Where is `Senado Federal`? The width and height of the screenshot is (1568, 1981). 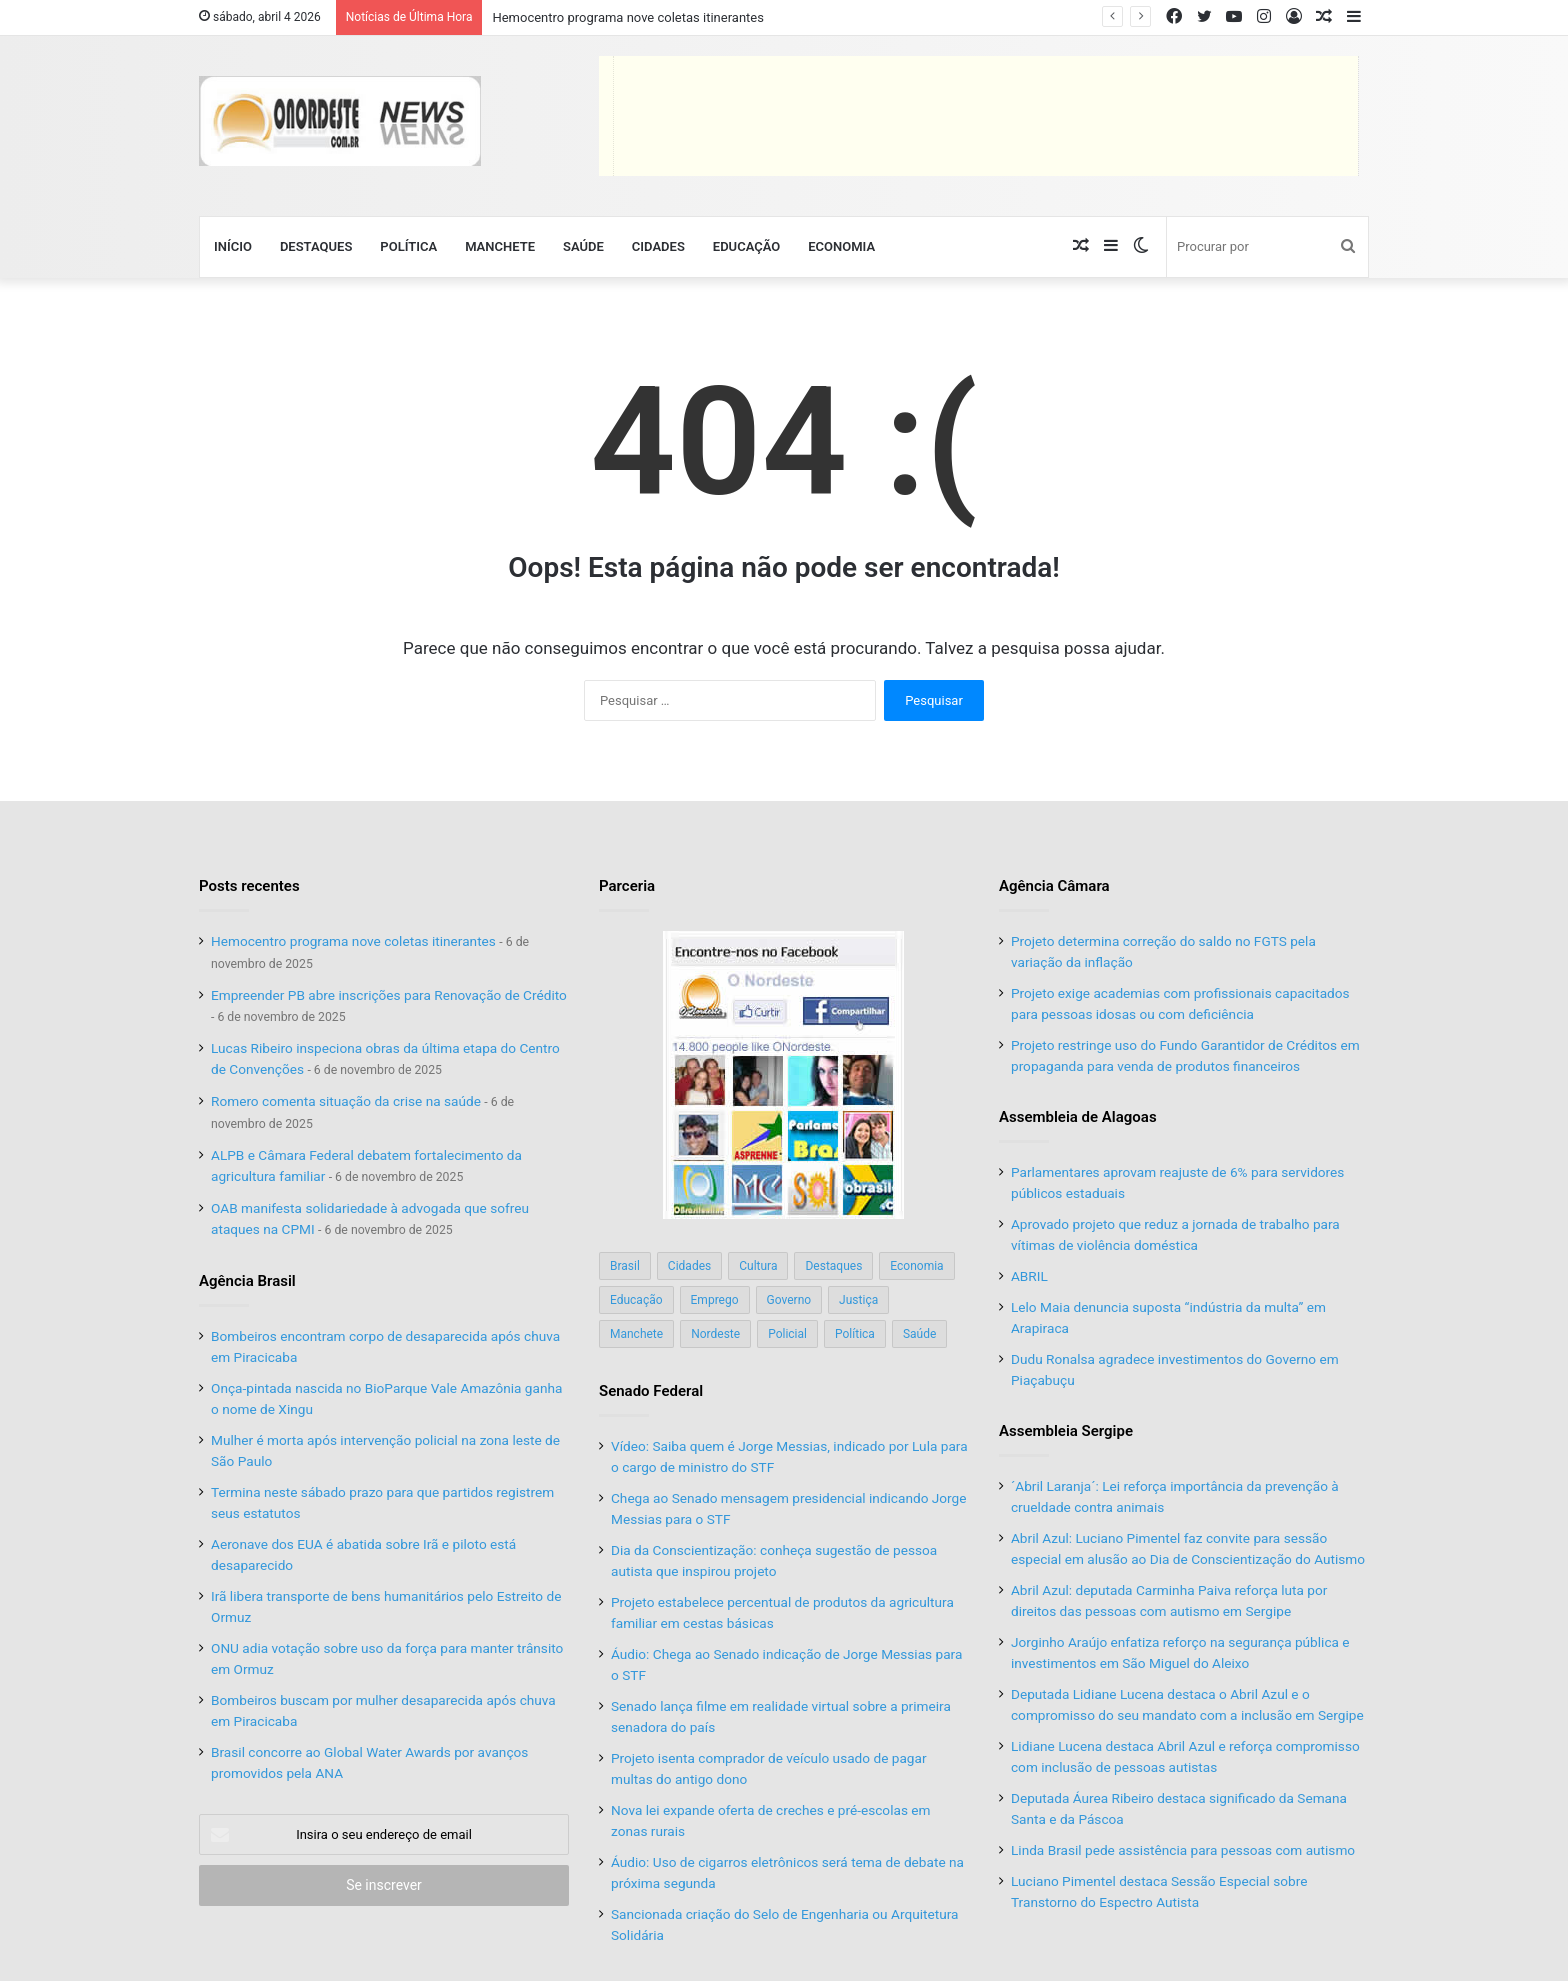
Senado Federal is located at coordinates (651, 1391).